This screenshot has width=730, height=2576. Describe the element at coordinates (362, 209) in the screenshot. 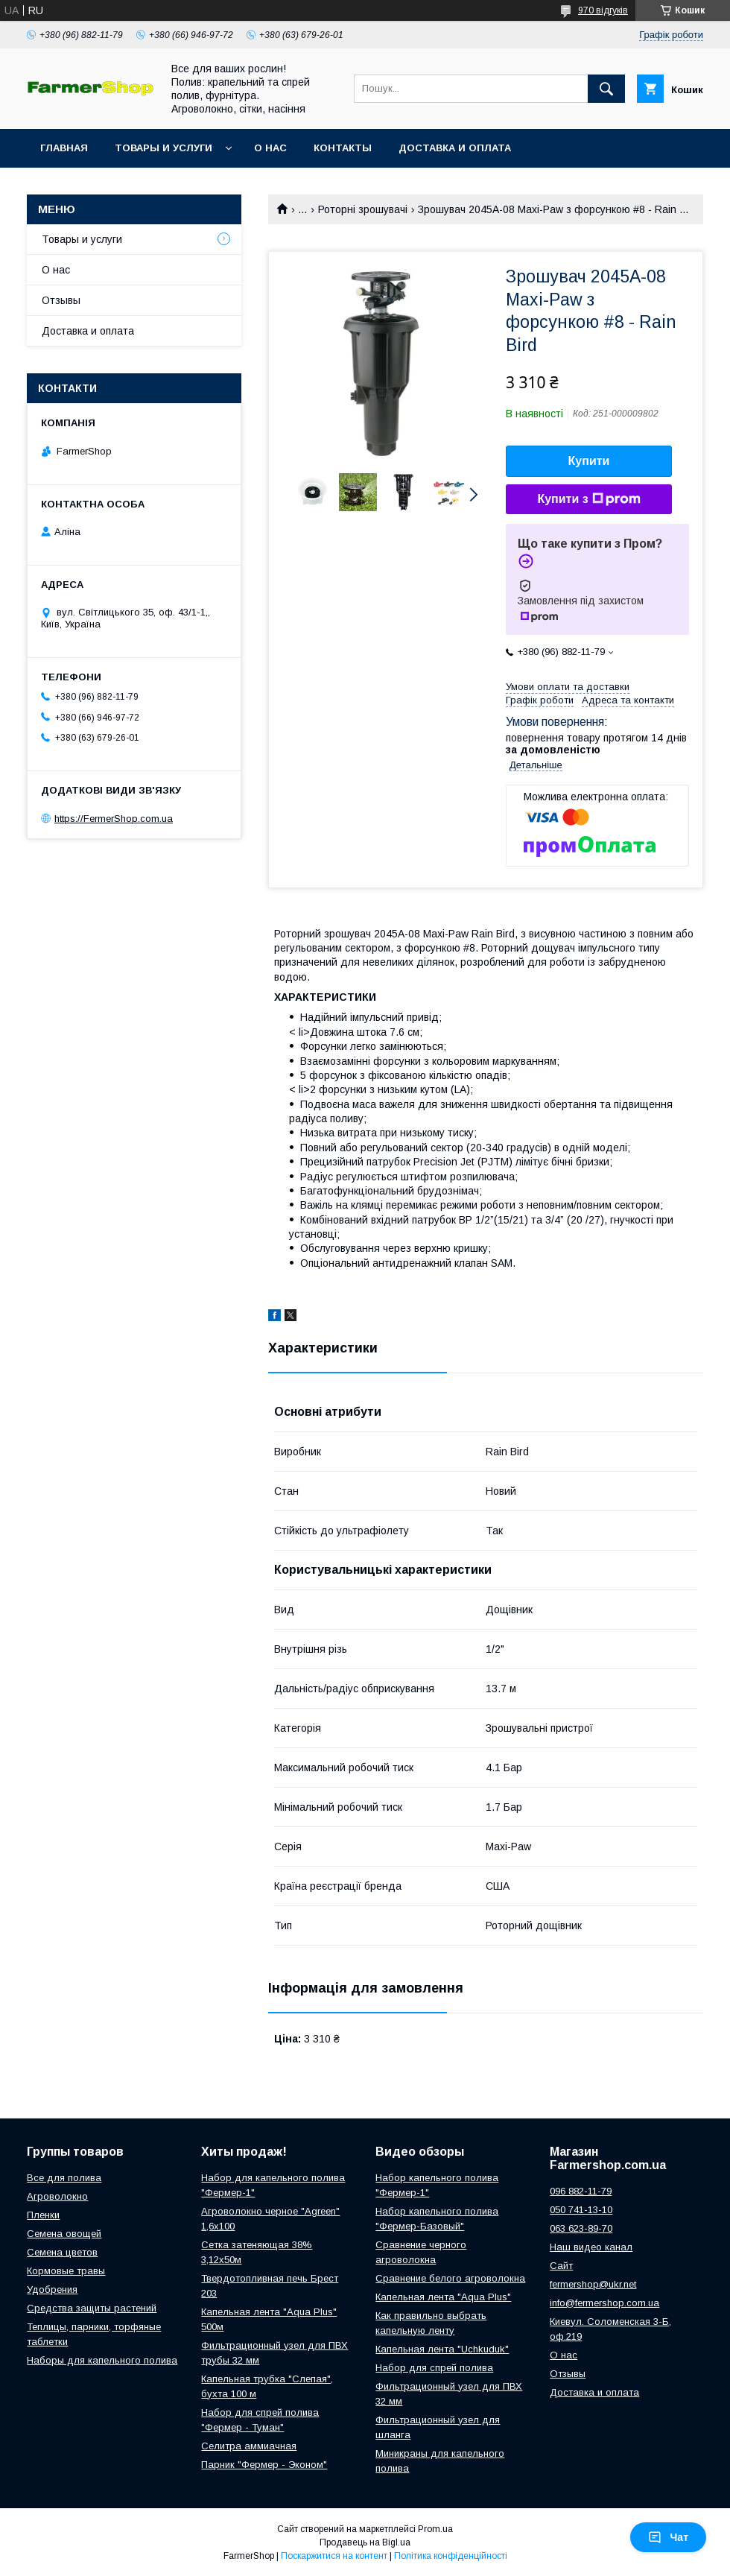

I see `Роторні зрошувачі` at that location.